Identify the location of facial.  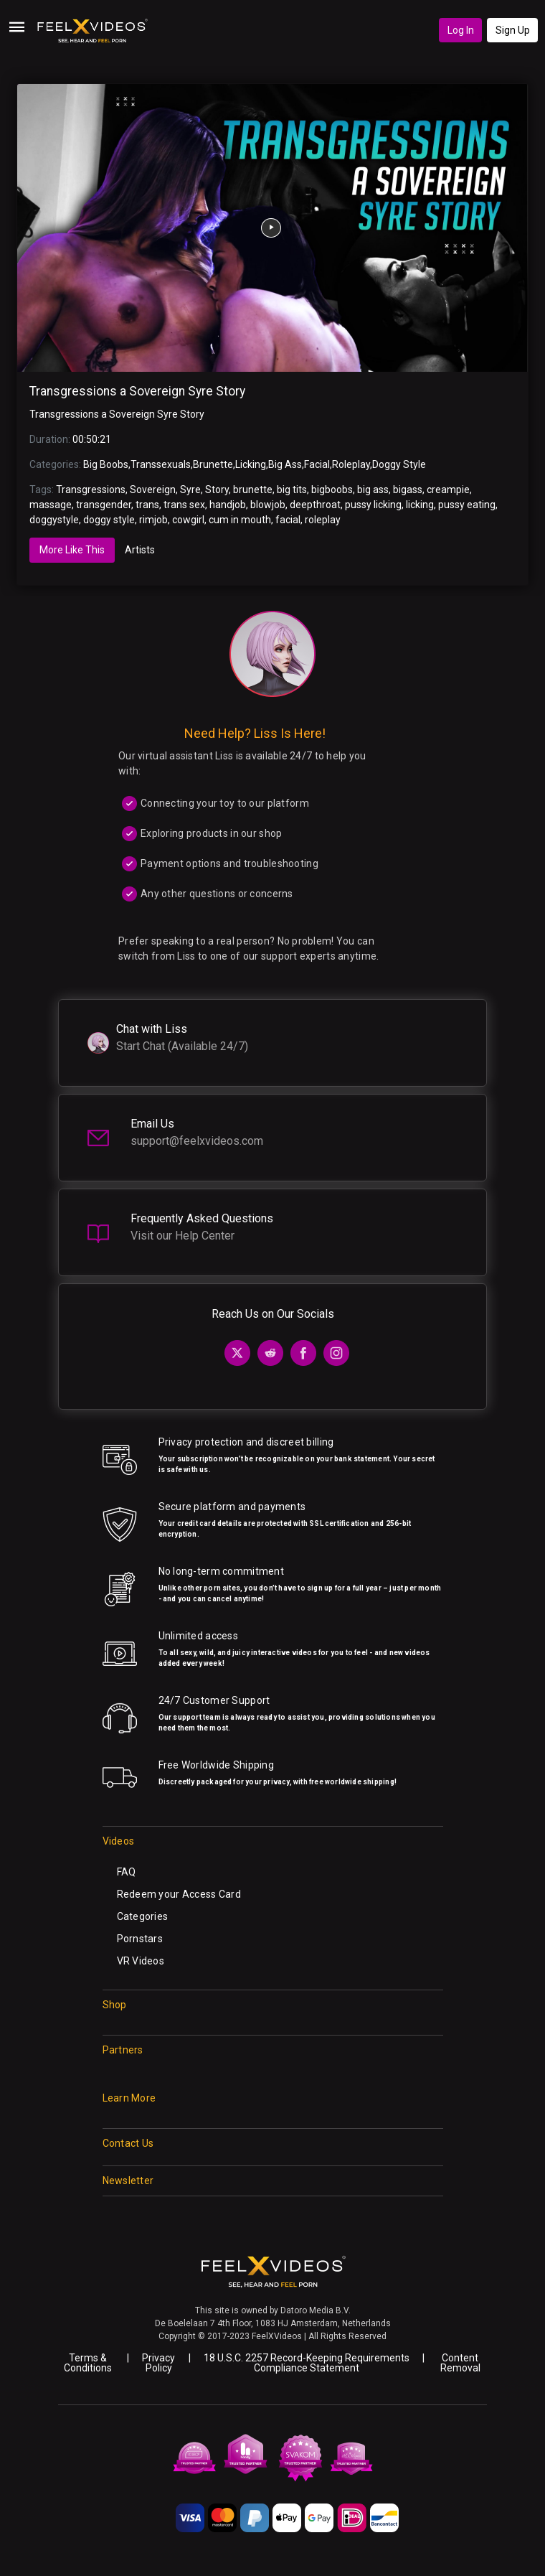
(287, 519).